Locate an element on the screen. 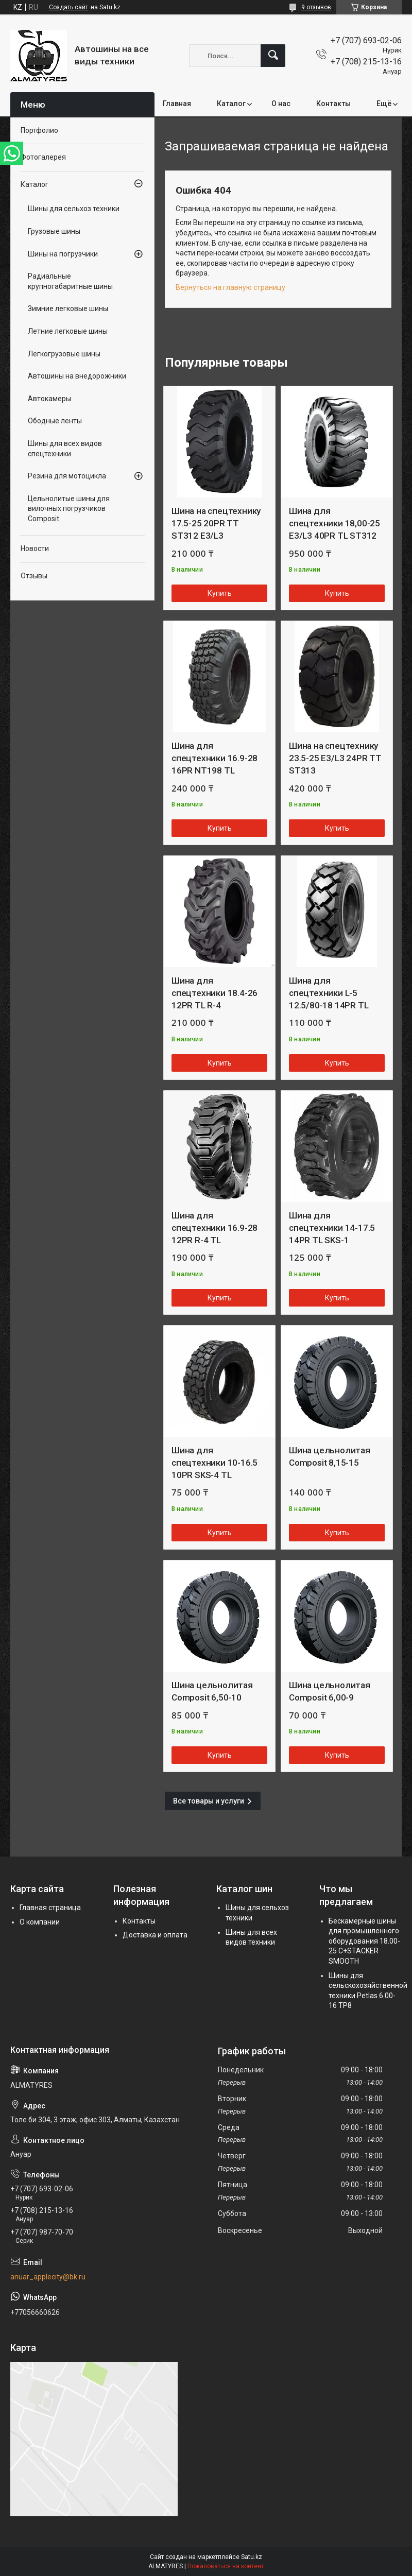 This screenshot has width=412, height=2576. Создать сайт is located at coordinates (68, 7).